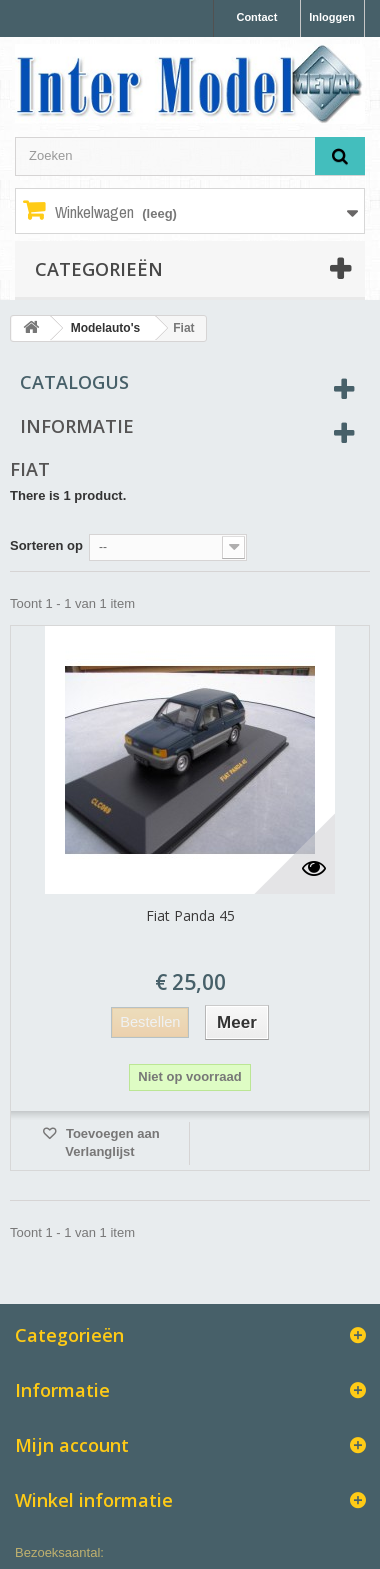  I want to click on Sorteren op, so click(46, 545).